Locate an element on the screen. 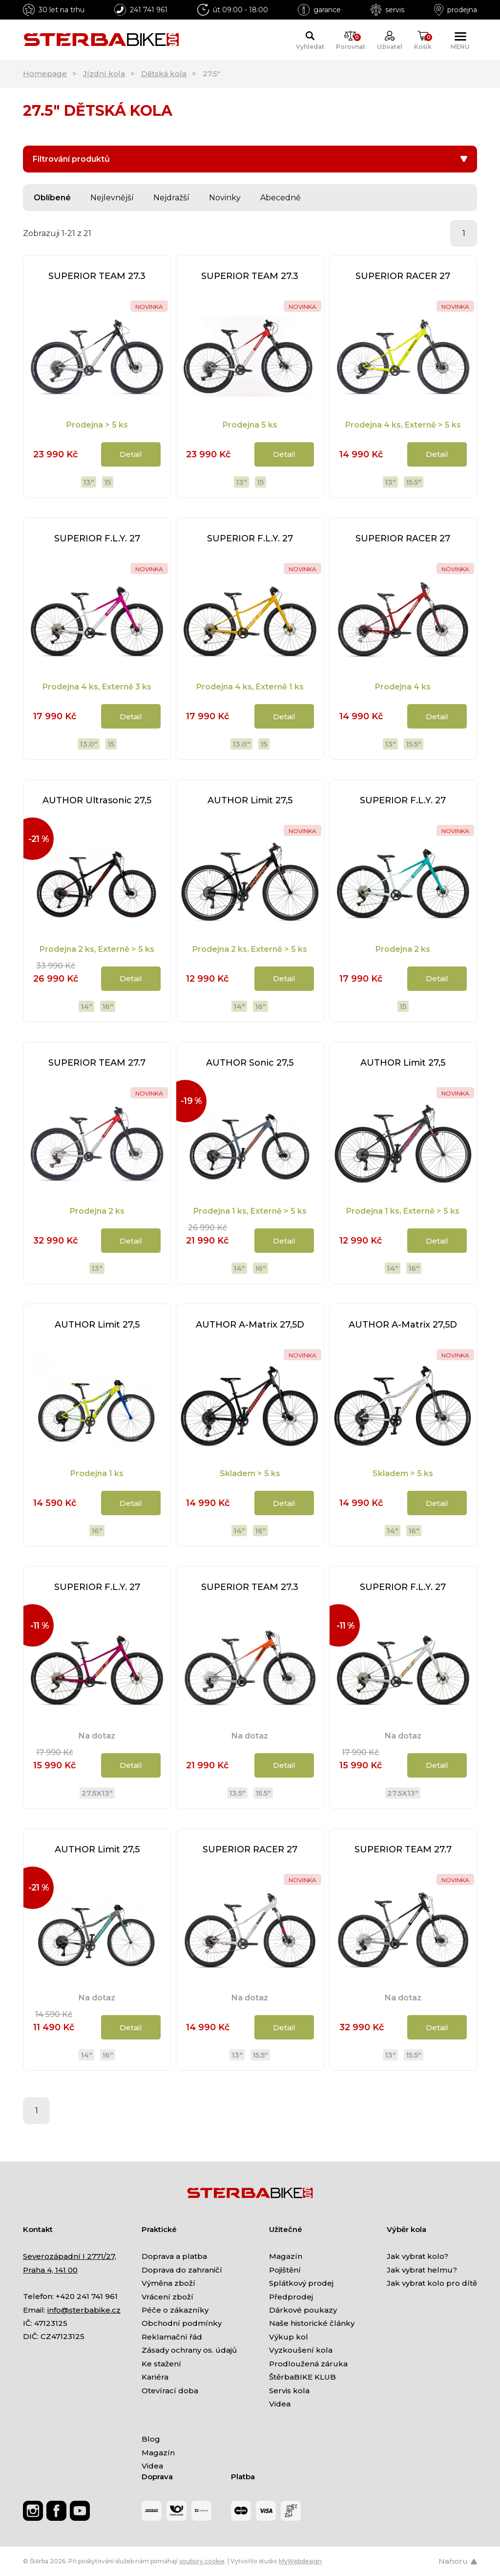 The image size is (500, 2576). Vyzkoušení kola is located at coordinates (301, 2350).